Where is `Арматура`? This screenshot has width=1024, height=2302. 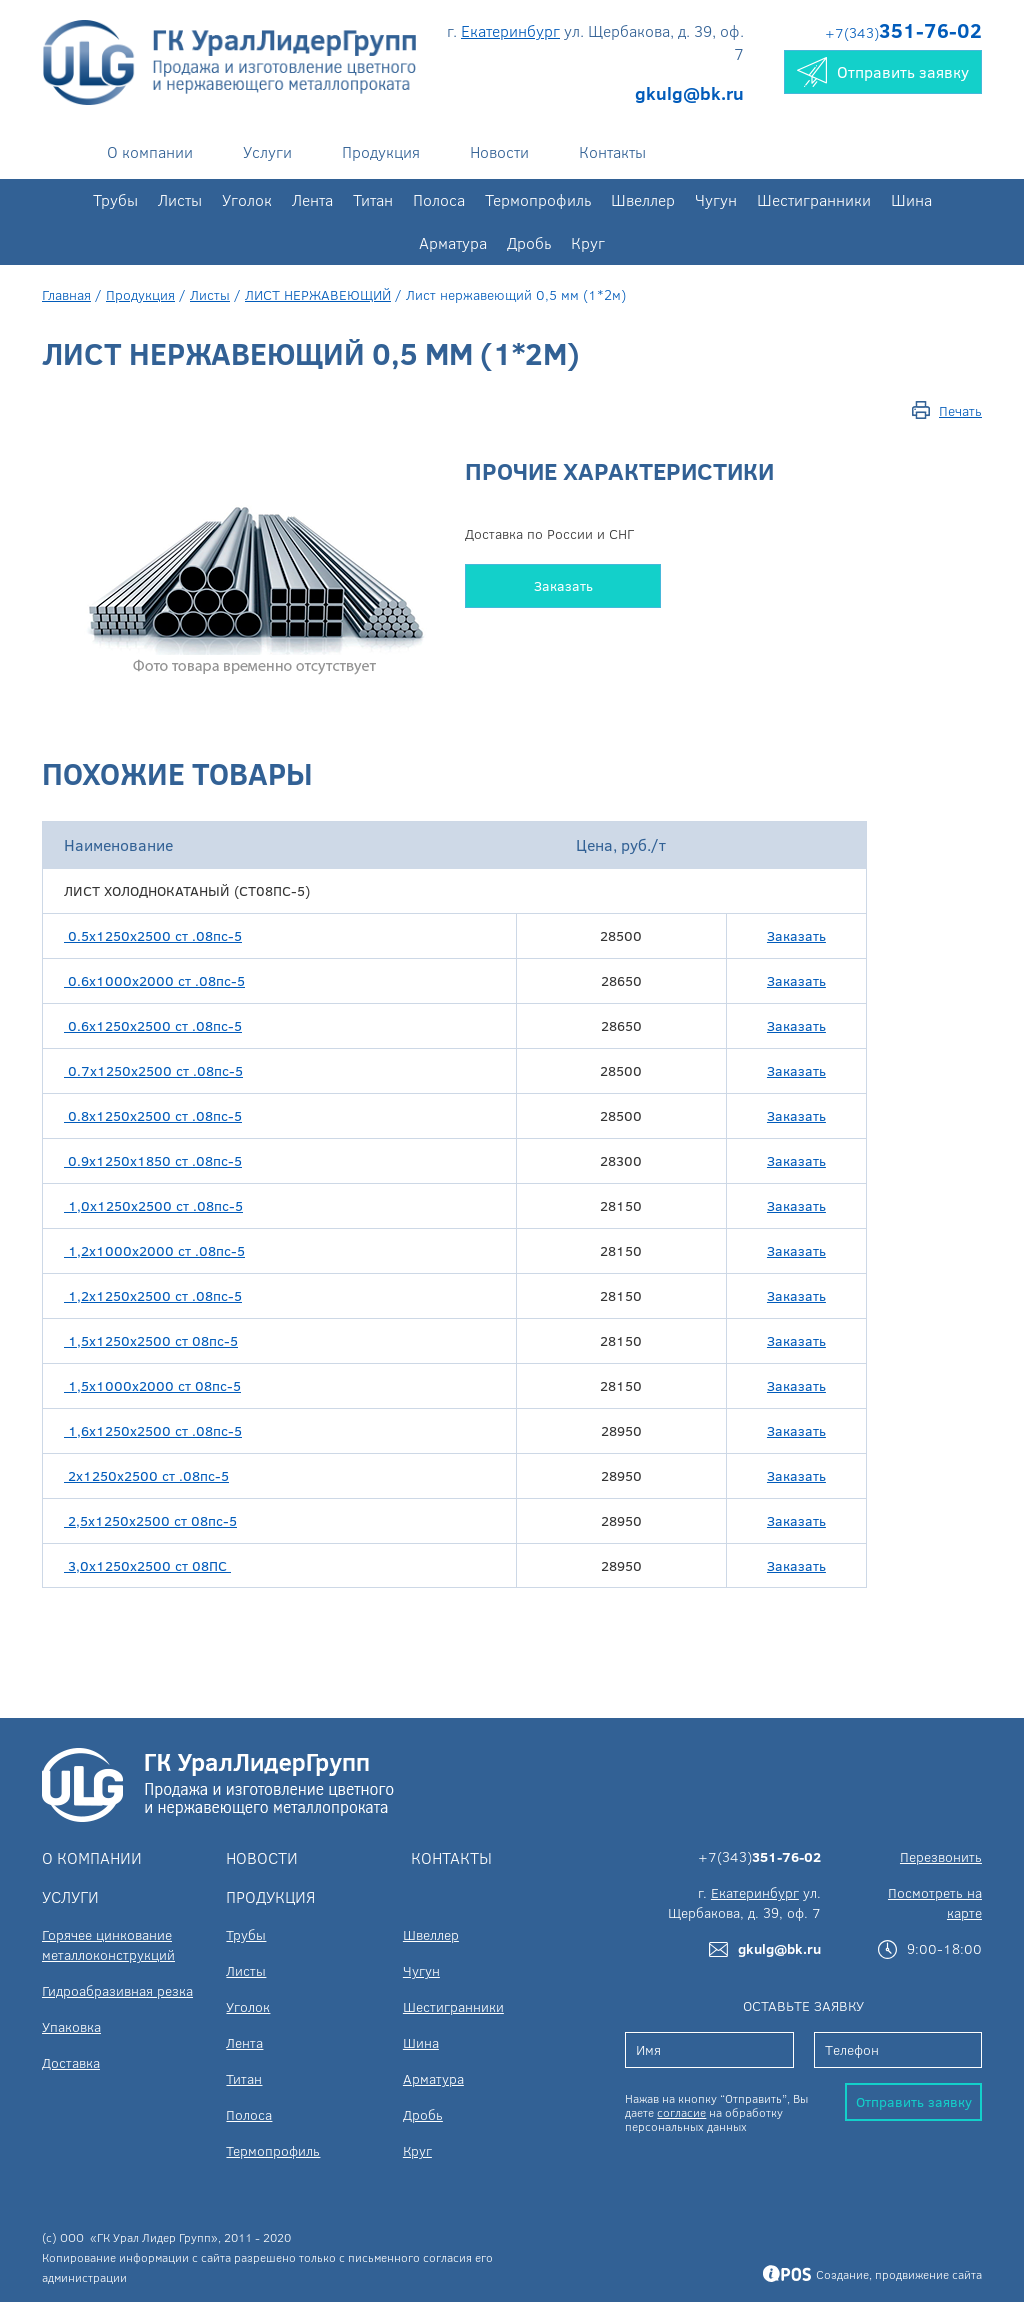
Арматура is located at coordinates (453, 242).